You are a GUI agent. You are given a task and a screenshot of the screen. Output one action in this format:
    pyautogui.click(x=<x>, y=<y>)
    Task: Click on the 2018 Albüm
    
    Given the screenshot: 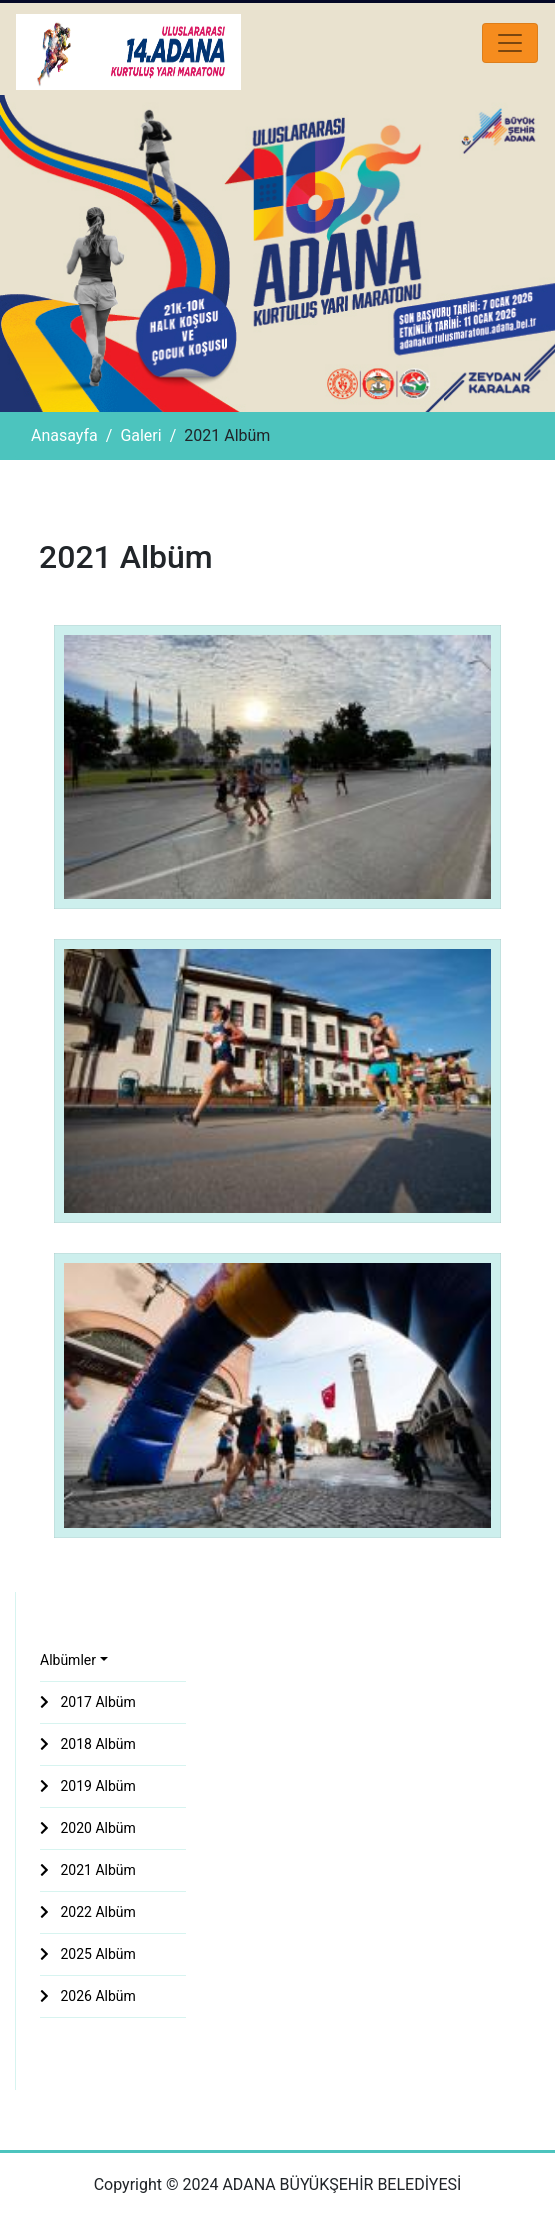 What is the action you would take?
    pyautogui.click(x=88, y=1744)
    